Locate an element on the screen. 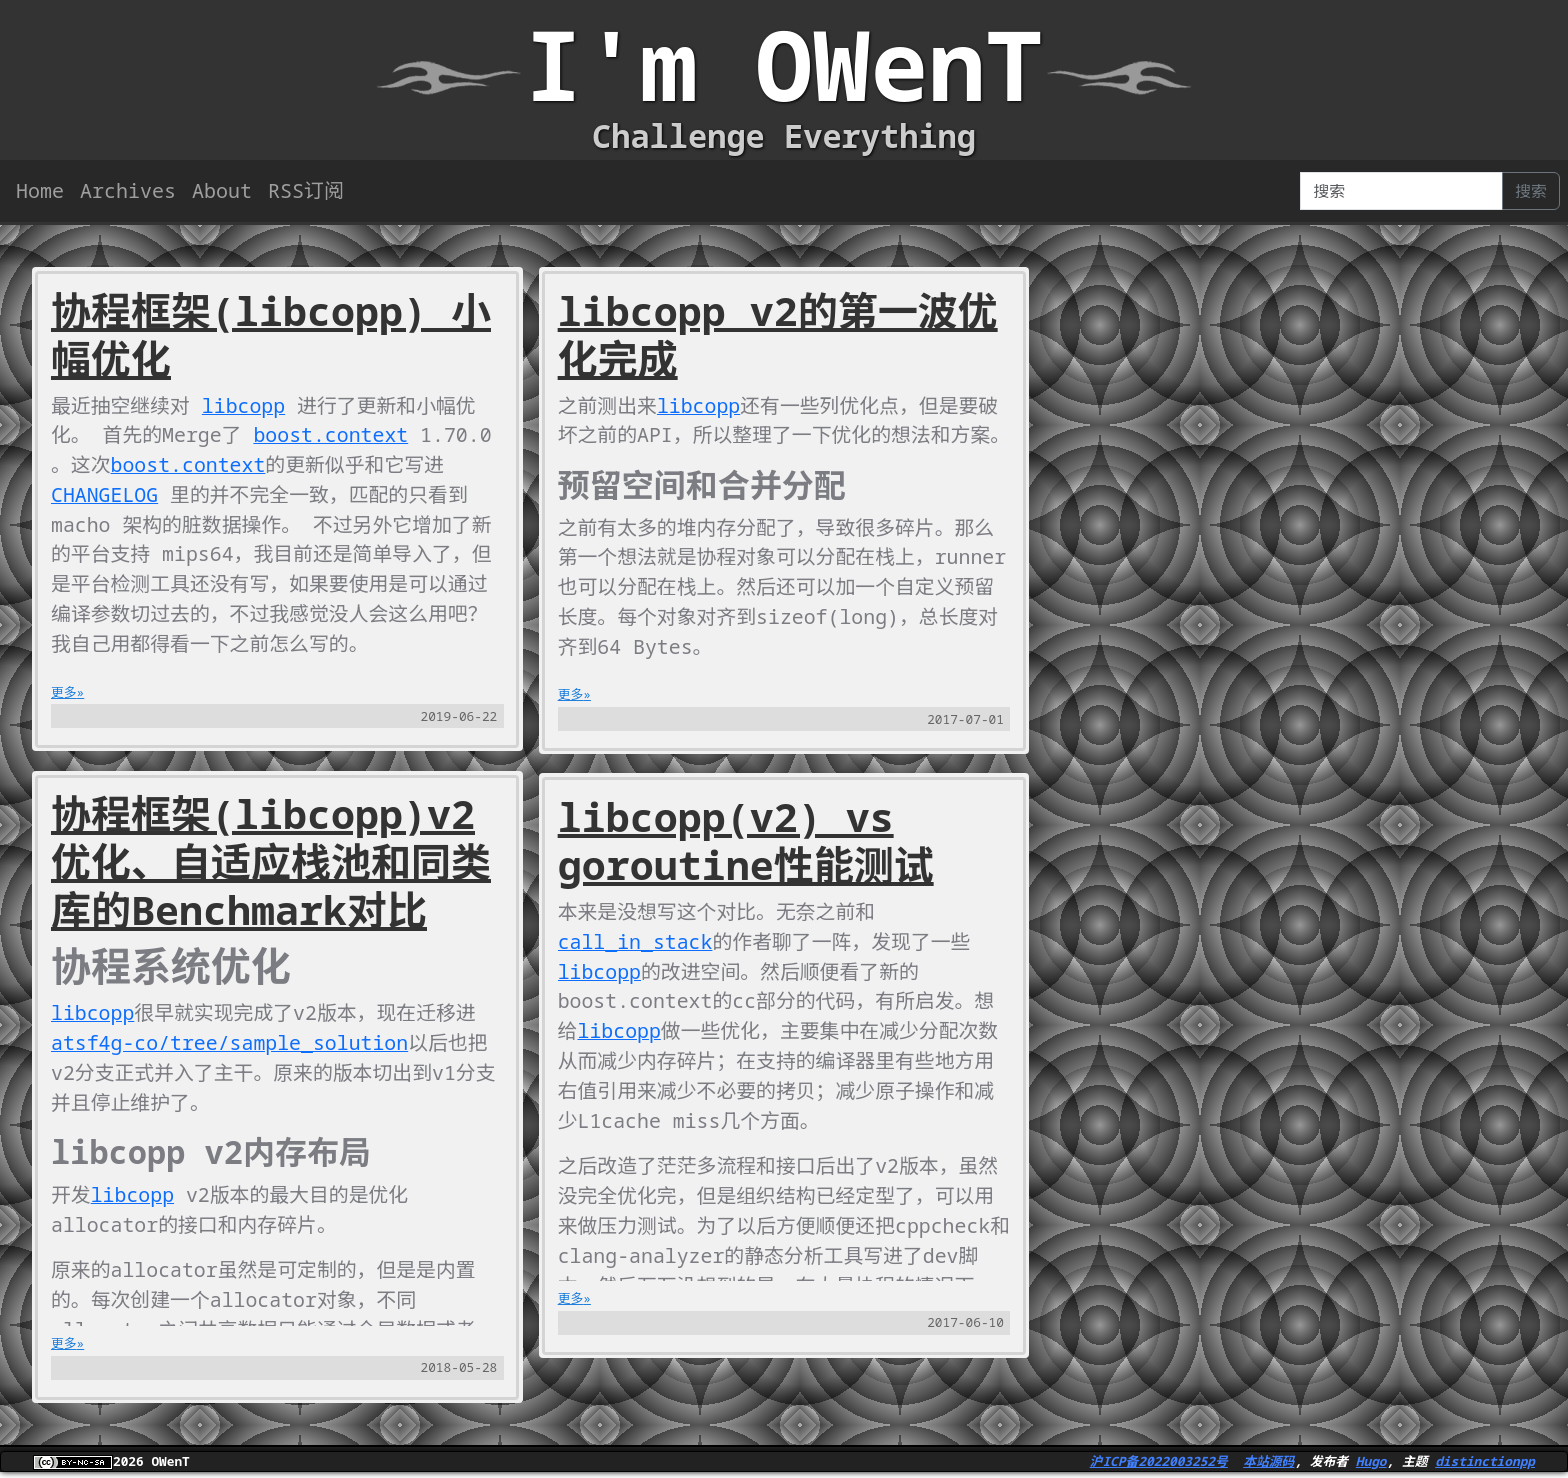  RSS订阅 is located at coordinates (306, 190).